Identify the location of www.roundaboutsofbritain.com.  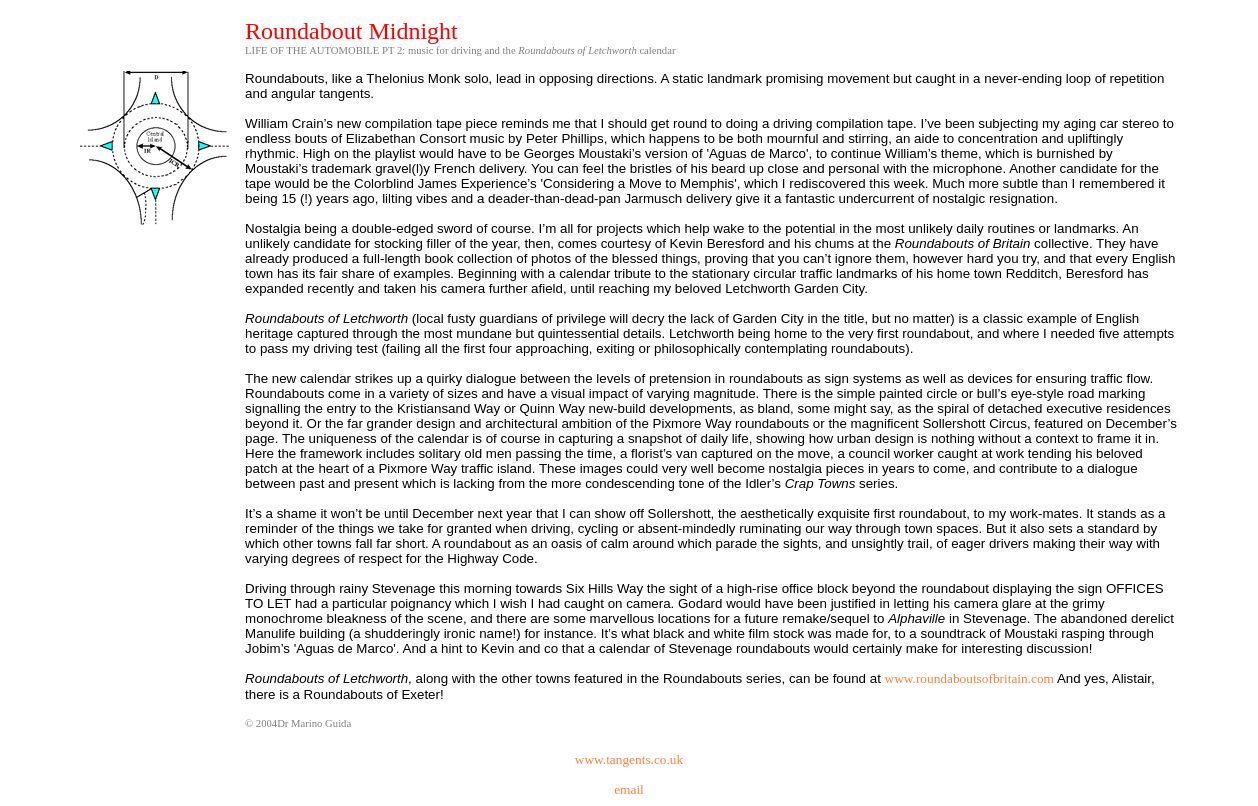
(969, 678).